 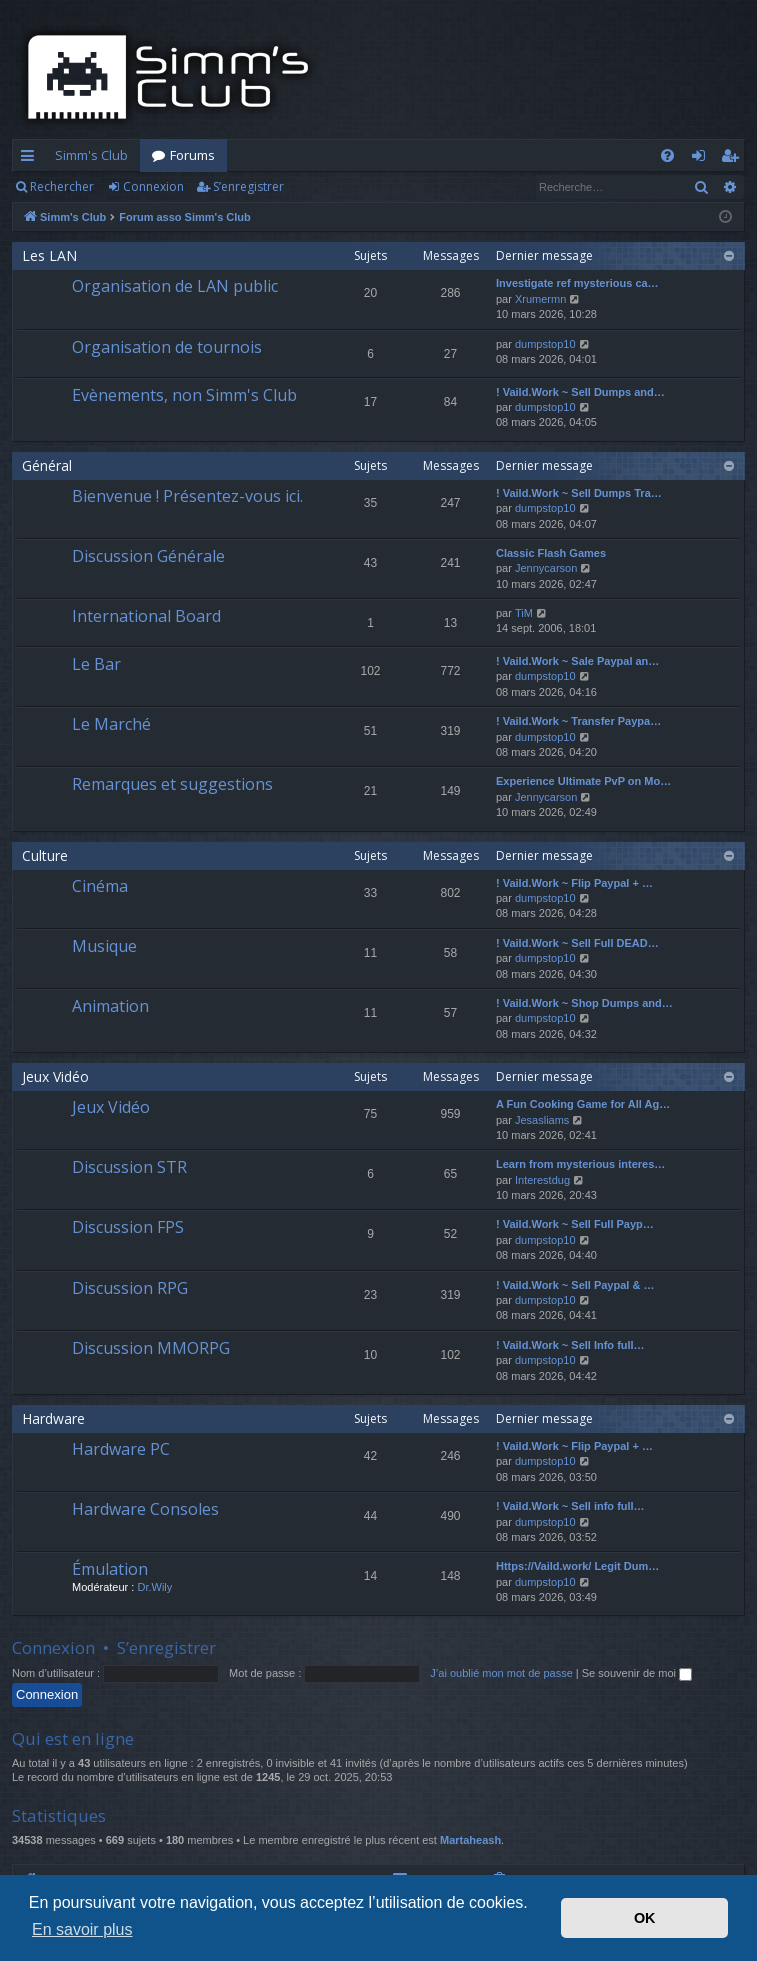 What do you see at coordinates (584, 1003) in the screenshot?
I see `! Vaild.Work ~ Shop Dumps and…` at bounding box center [584, 1003].